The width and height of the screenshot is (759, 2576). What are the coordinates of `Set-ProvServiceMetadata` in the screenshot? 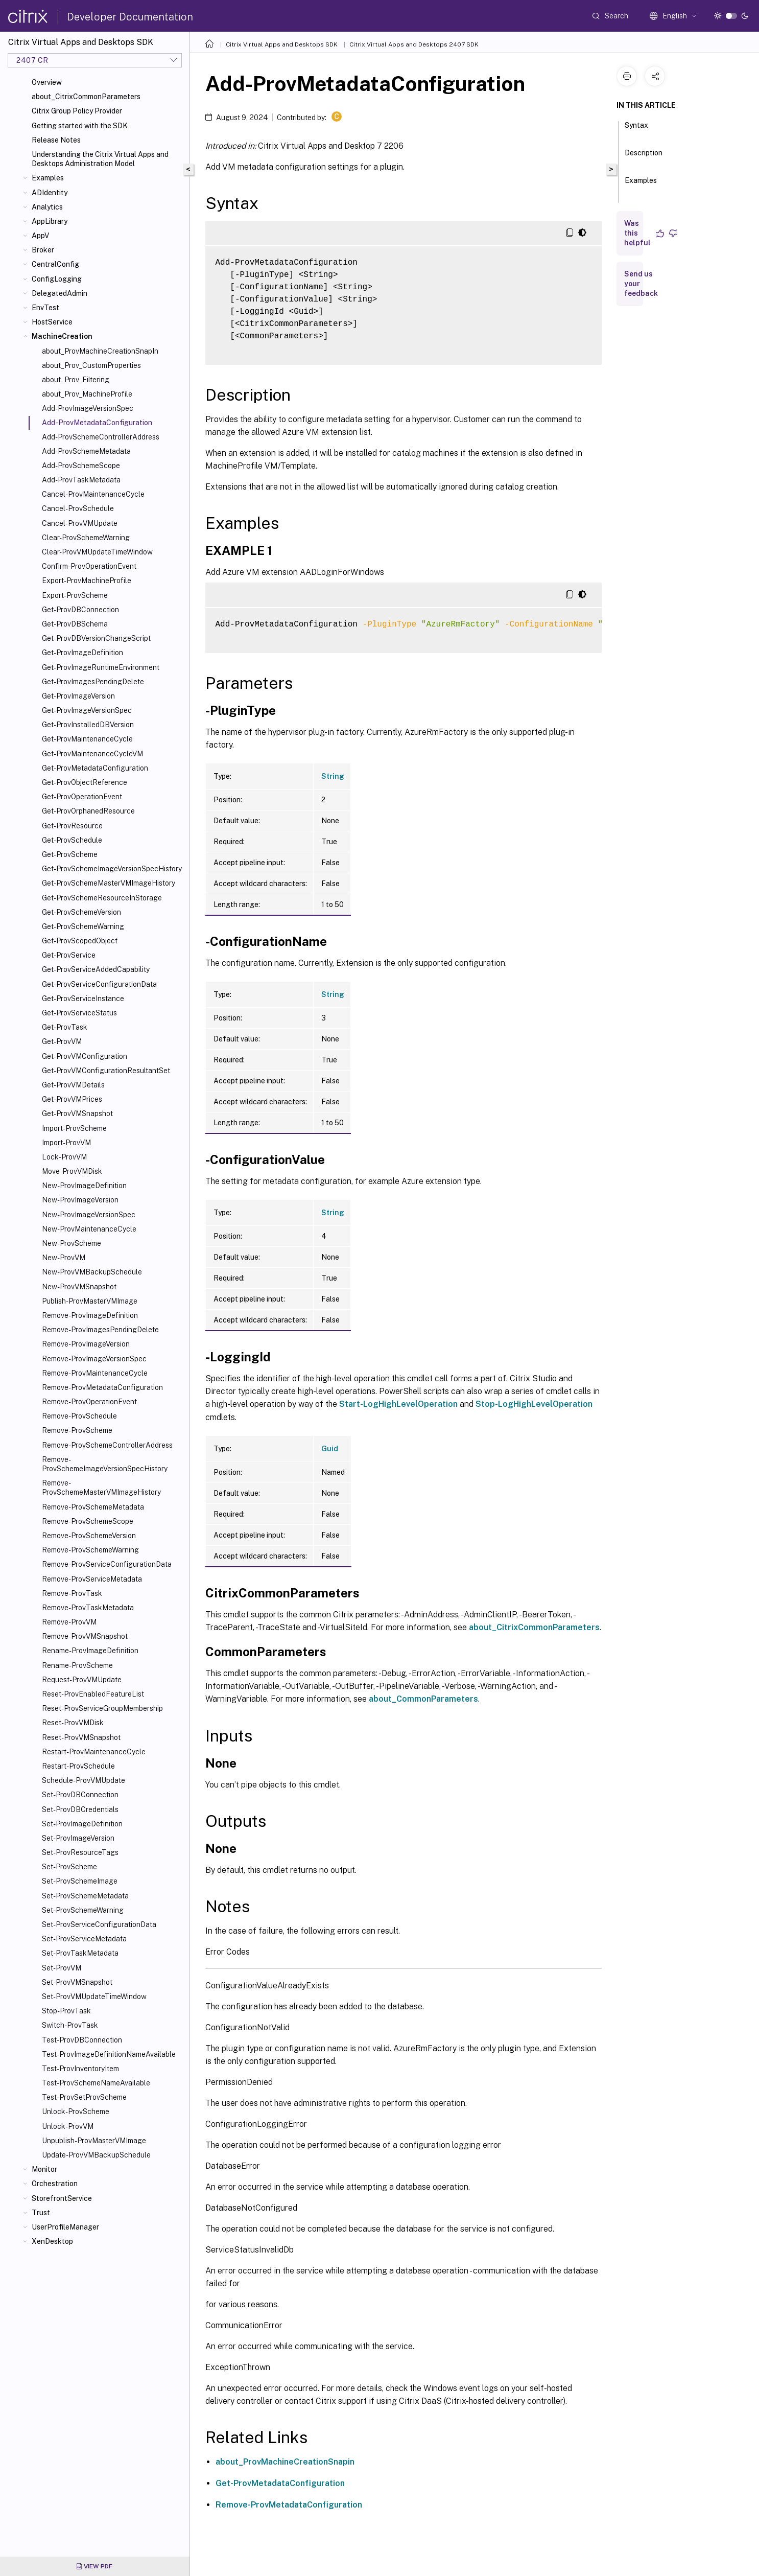 It's located at (84, 1939).